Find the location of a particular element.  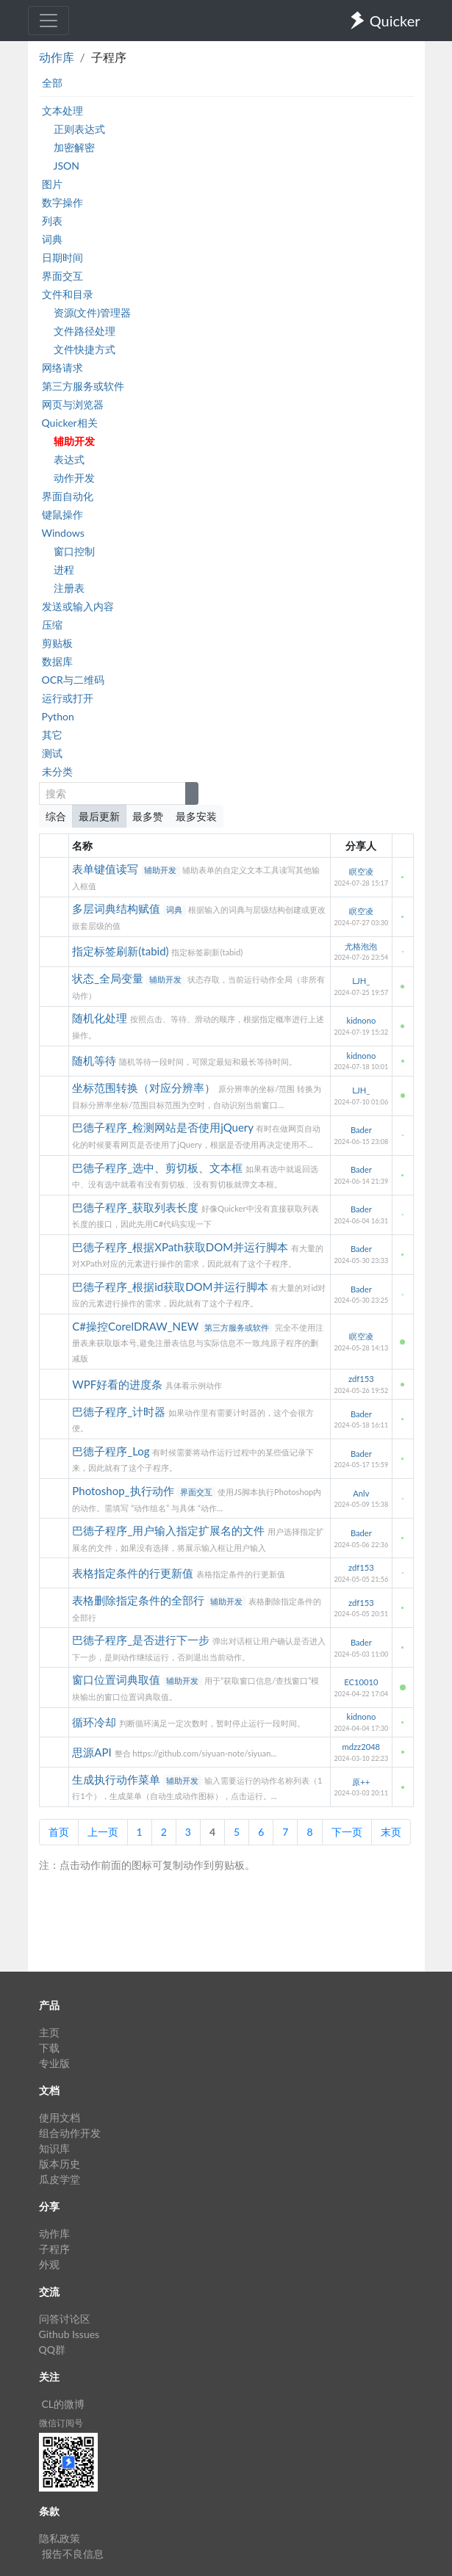

专业版 is located at coordinates (54, 2063).